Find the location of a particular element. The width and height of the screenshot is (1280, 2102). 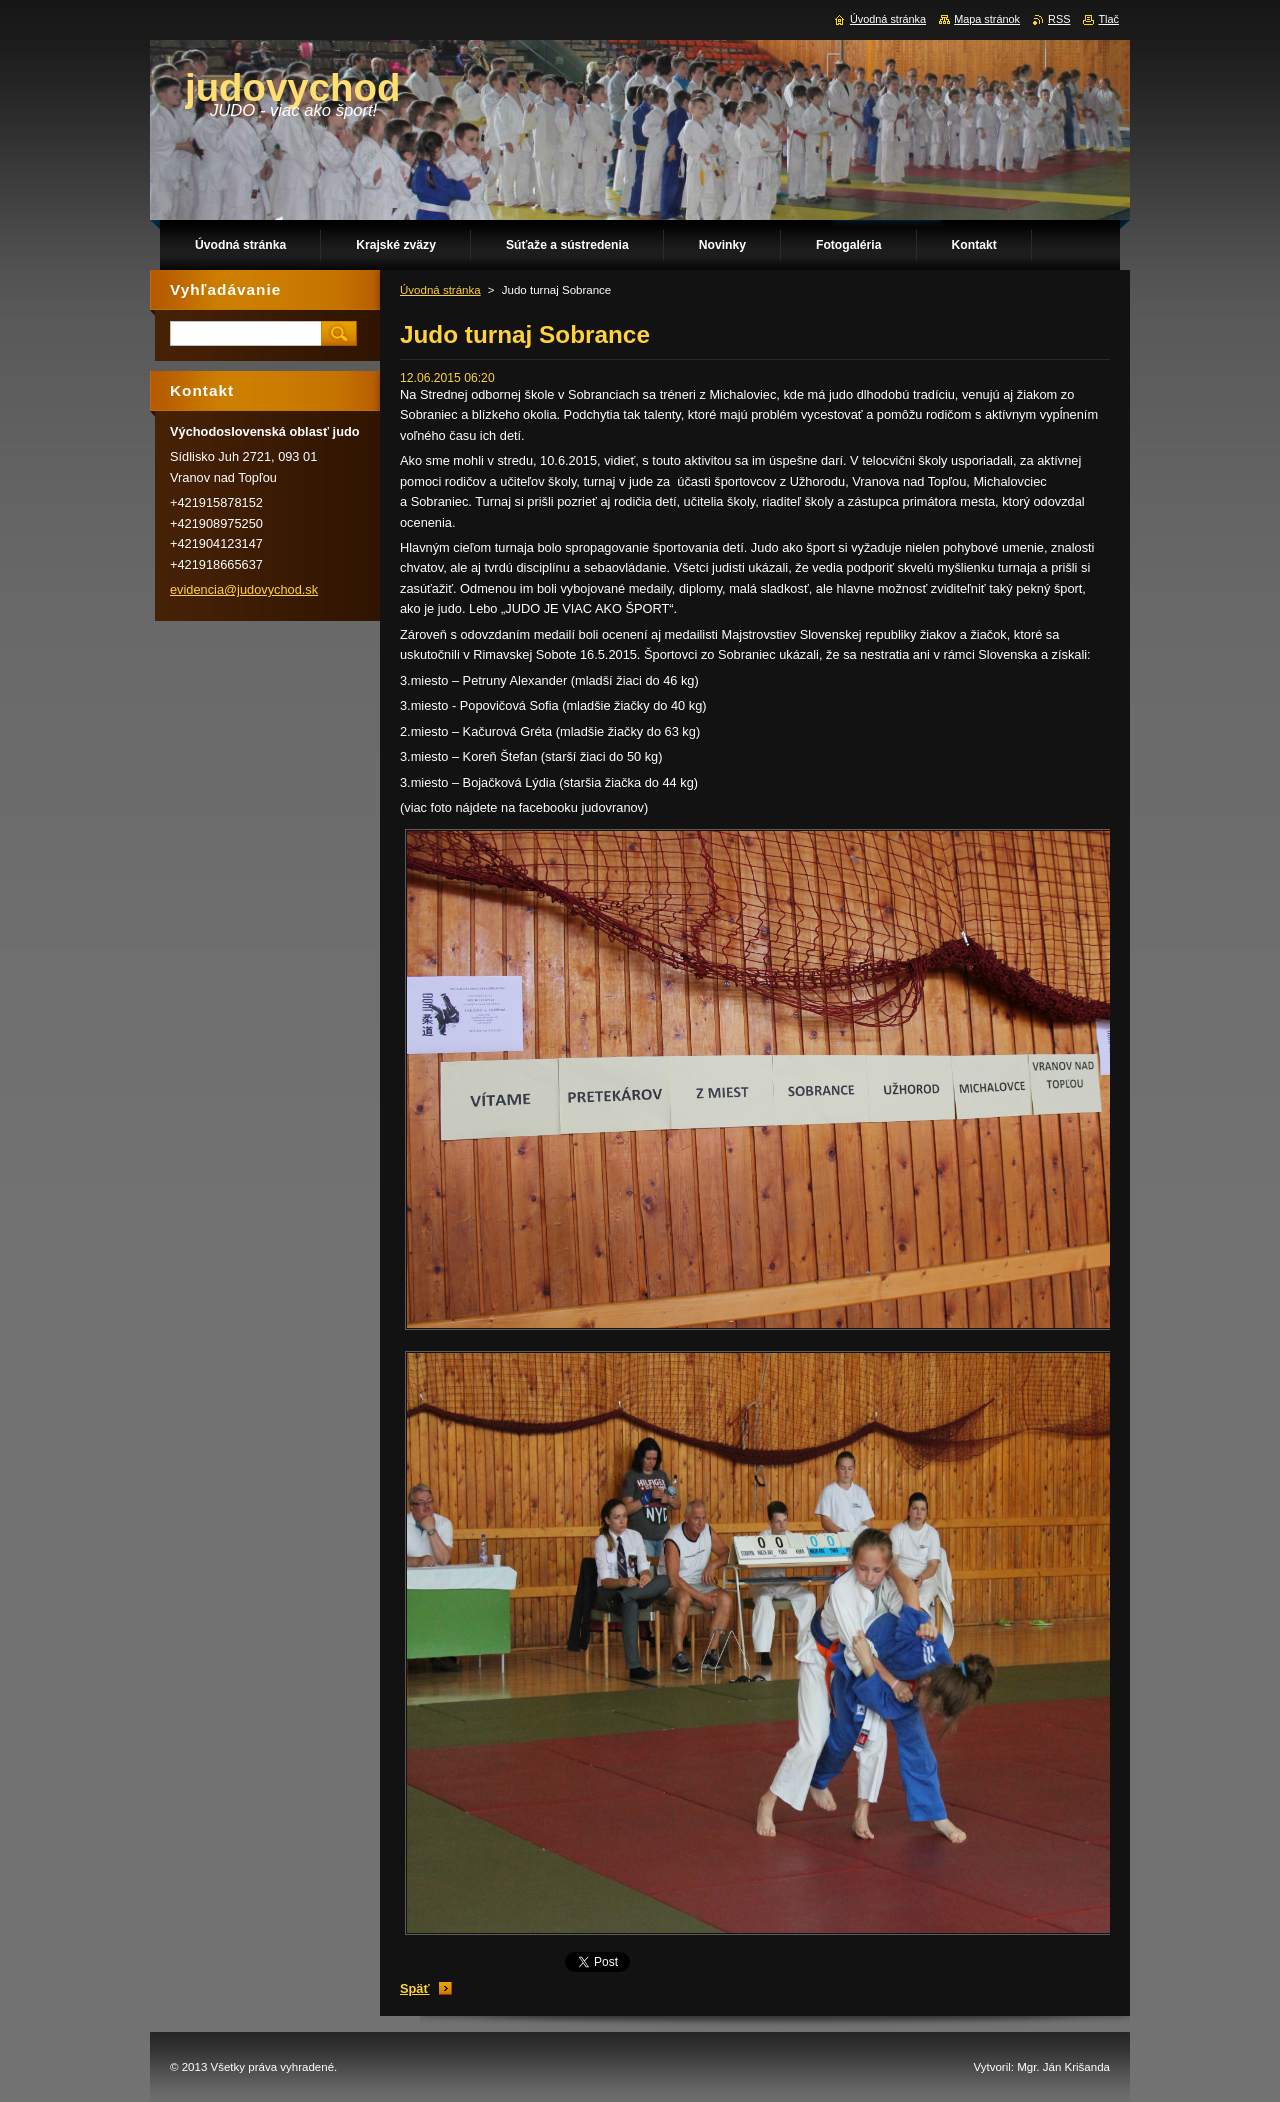

Mapa stránok is located at coordinates (987, 19).